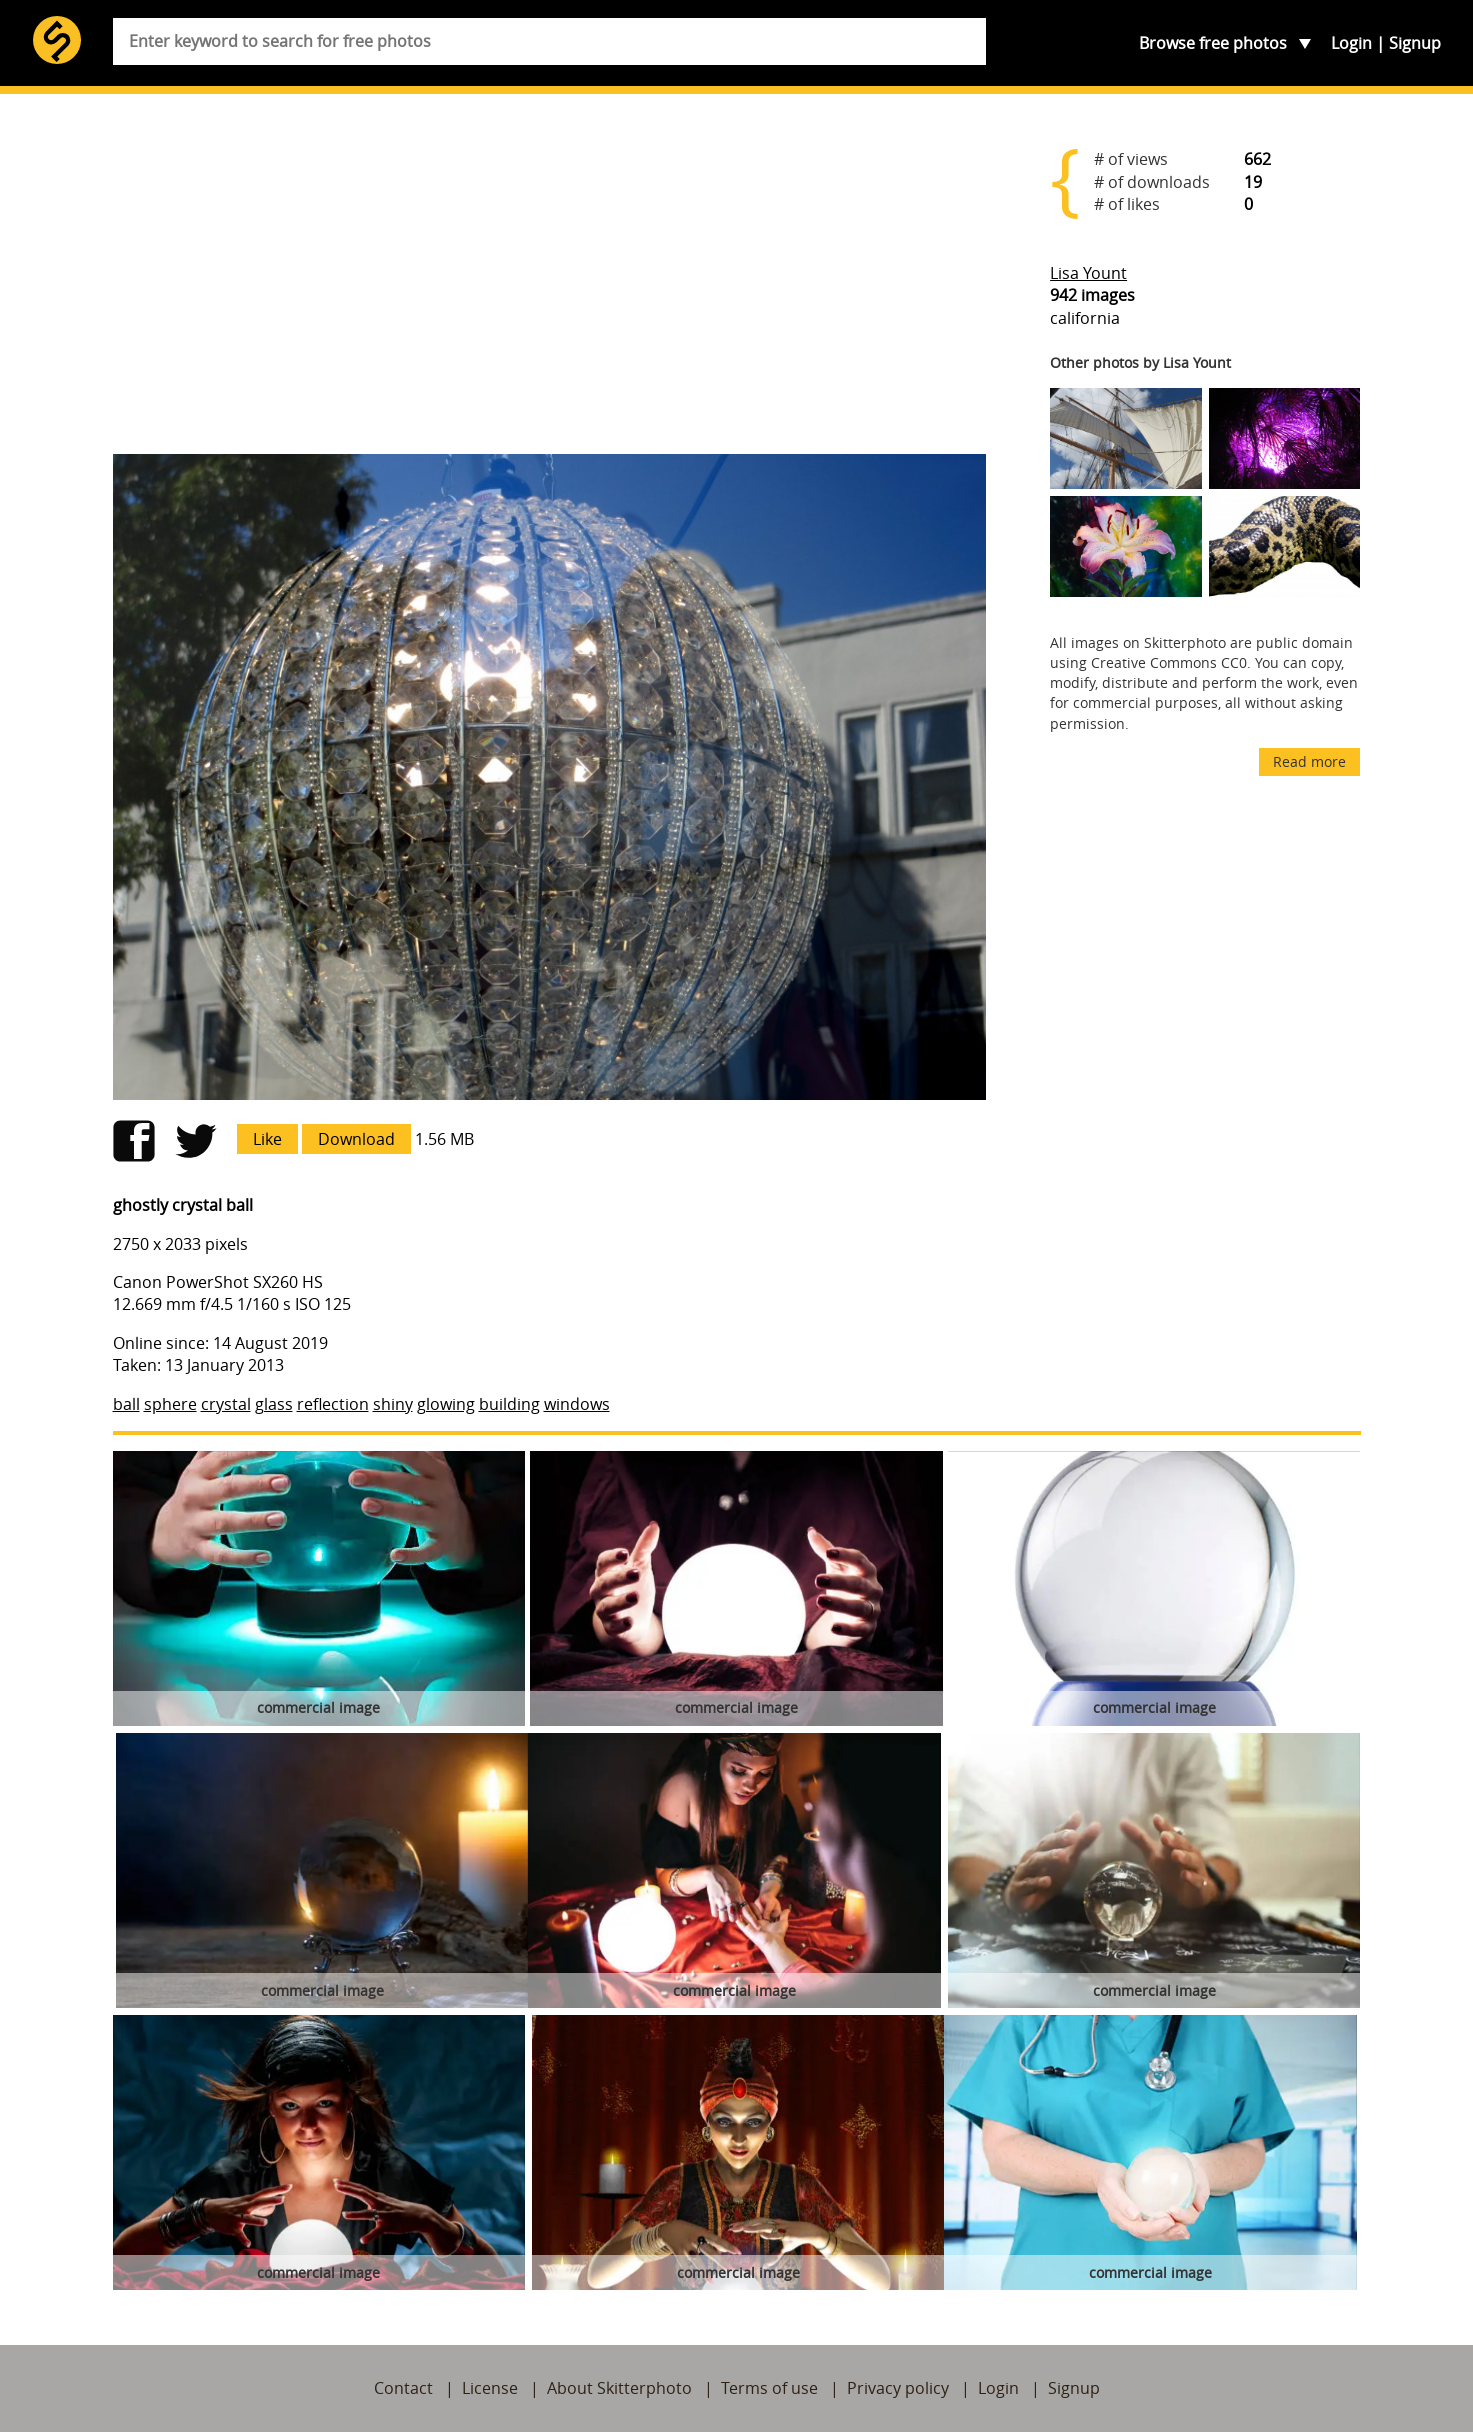 Image resolution: width=1473 pixels, height=2432 pixels. What do you see at coordinates (490, 2388) in the screenshot?
I see `License` at bounding box center [490, 2388].